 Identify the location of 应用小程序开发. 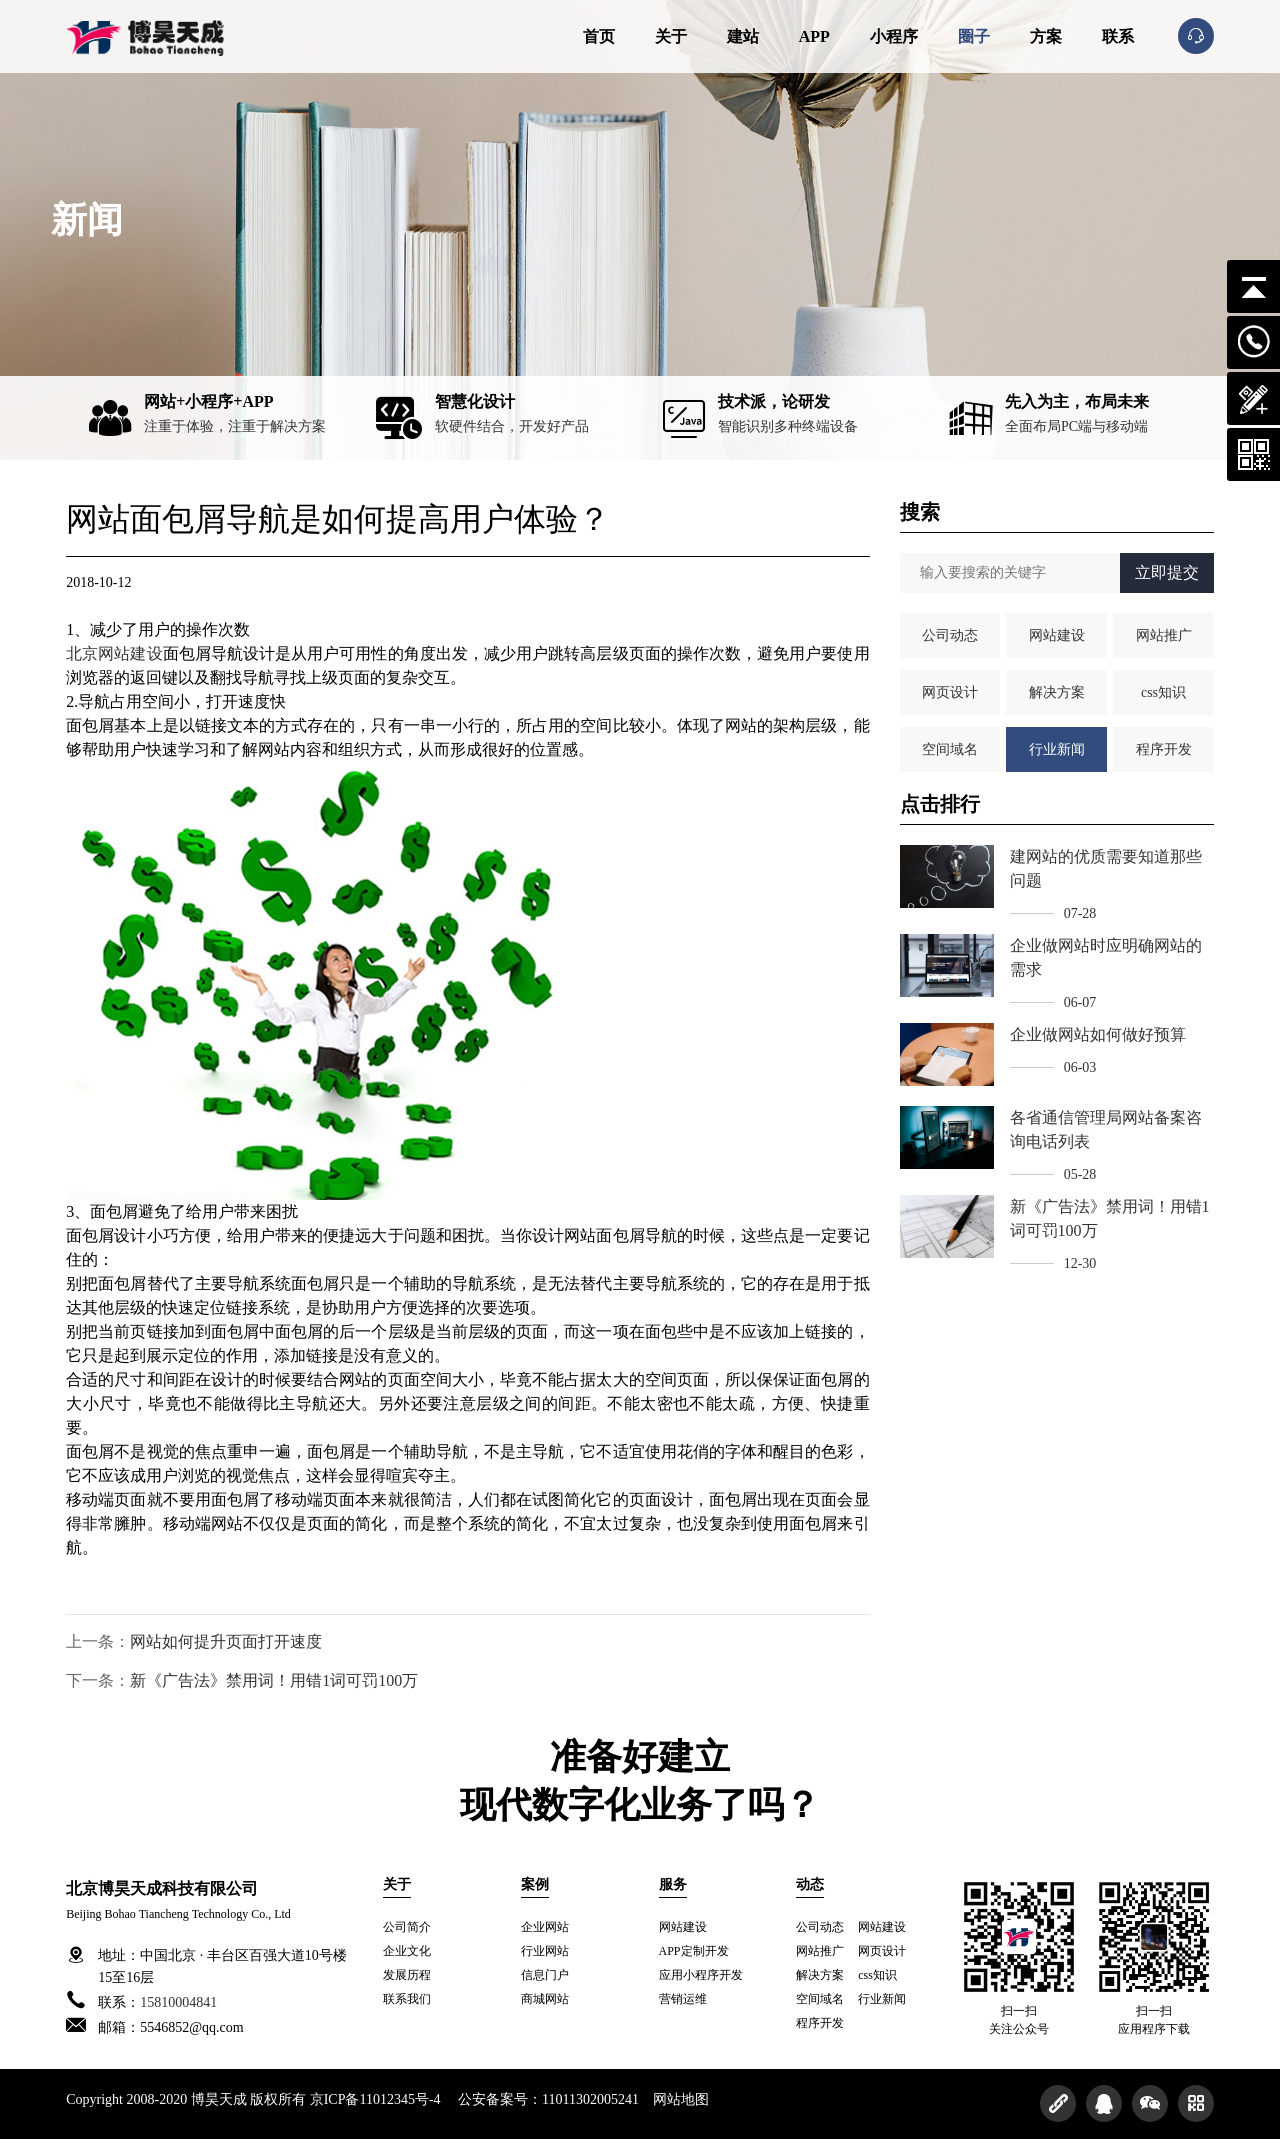
(701, 1975).